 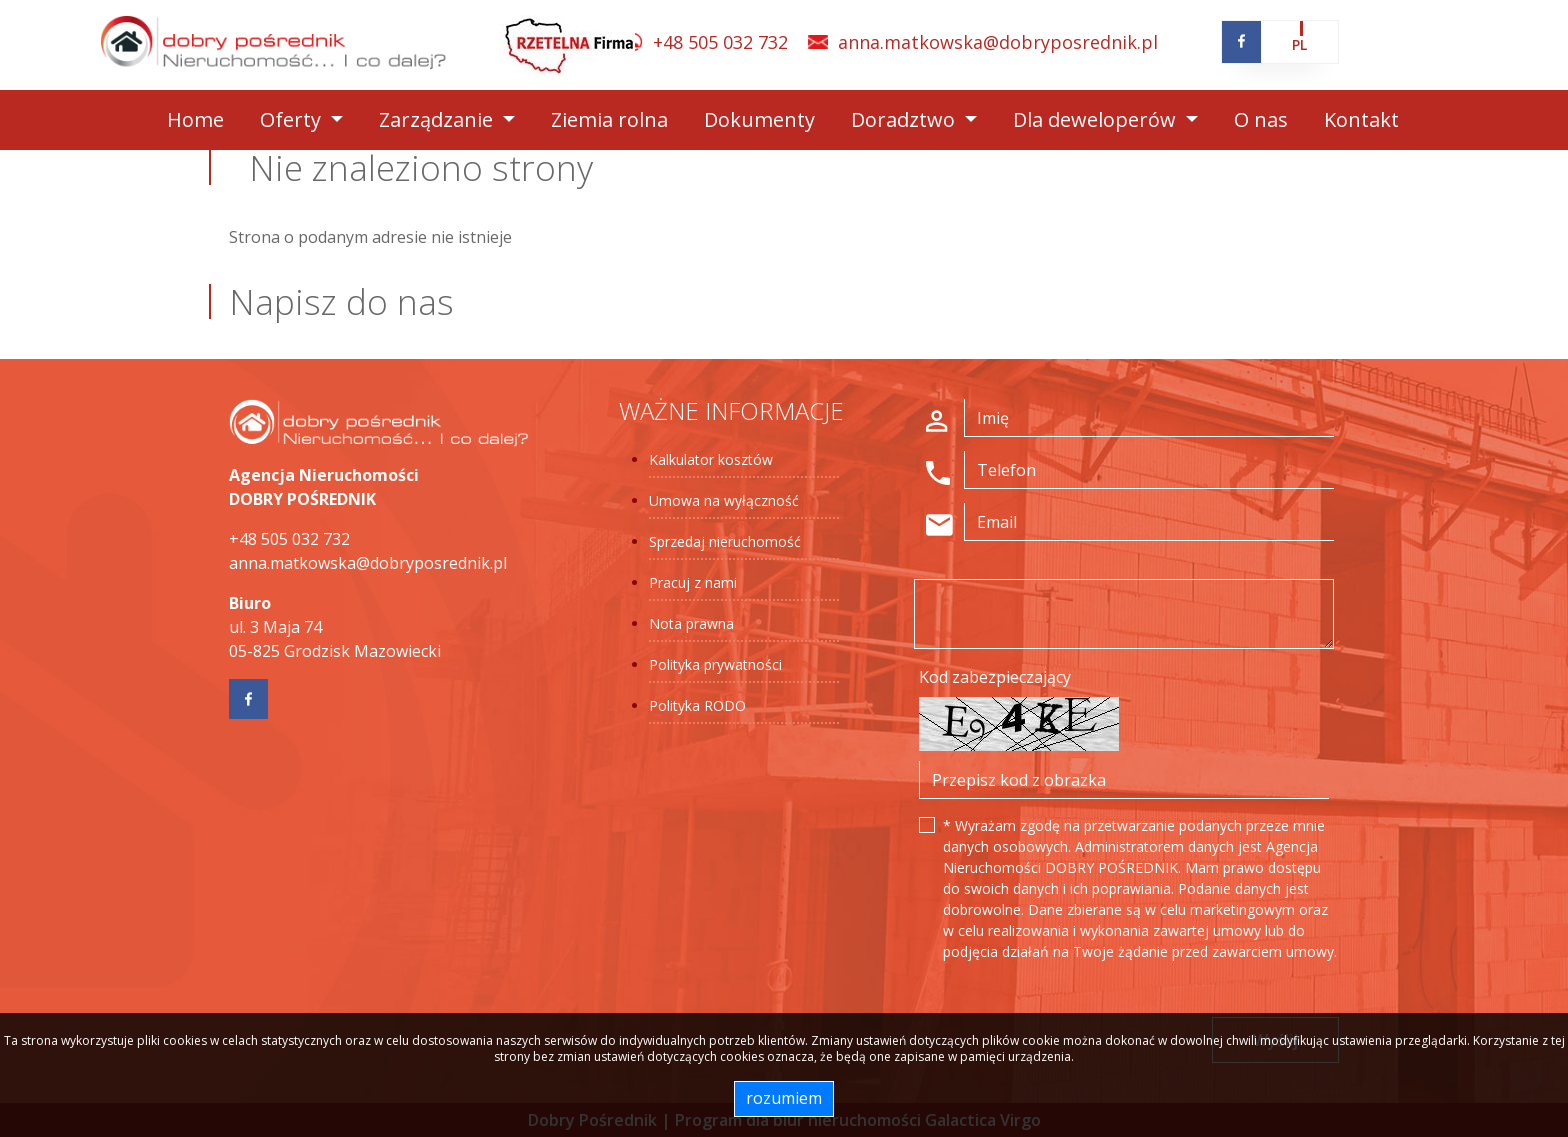 What do you see at coordinates (1097, 119) in the screenshot?
I see `Dla deweloperów [button]` at bounding box center [1097, 119].